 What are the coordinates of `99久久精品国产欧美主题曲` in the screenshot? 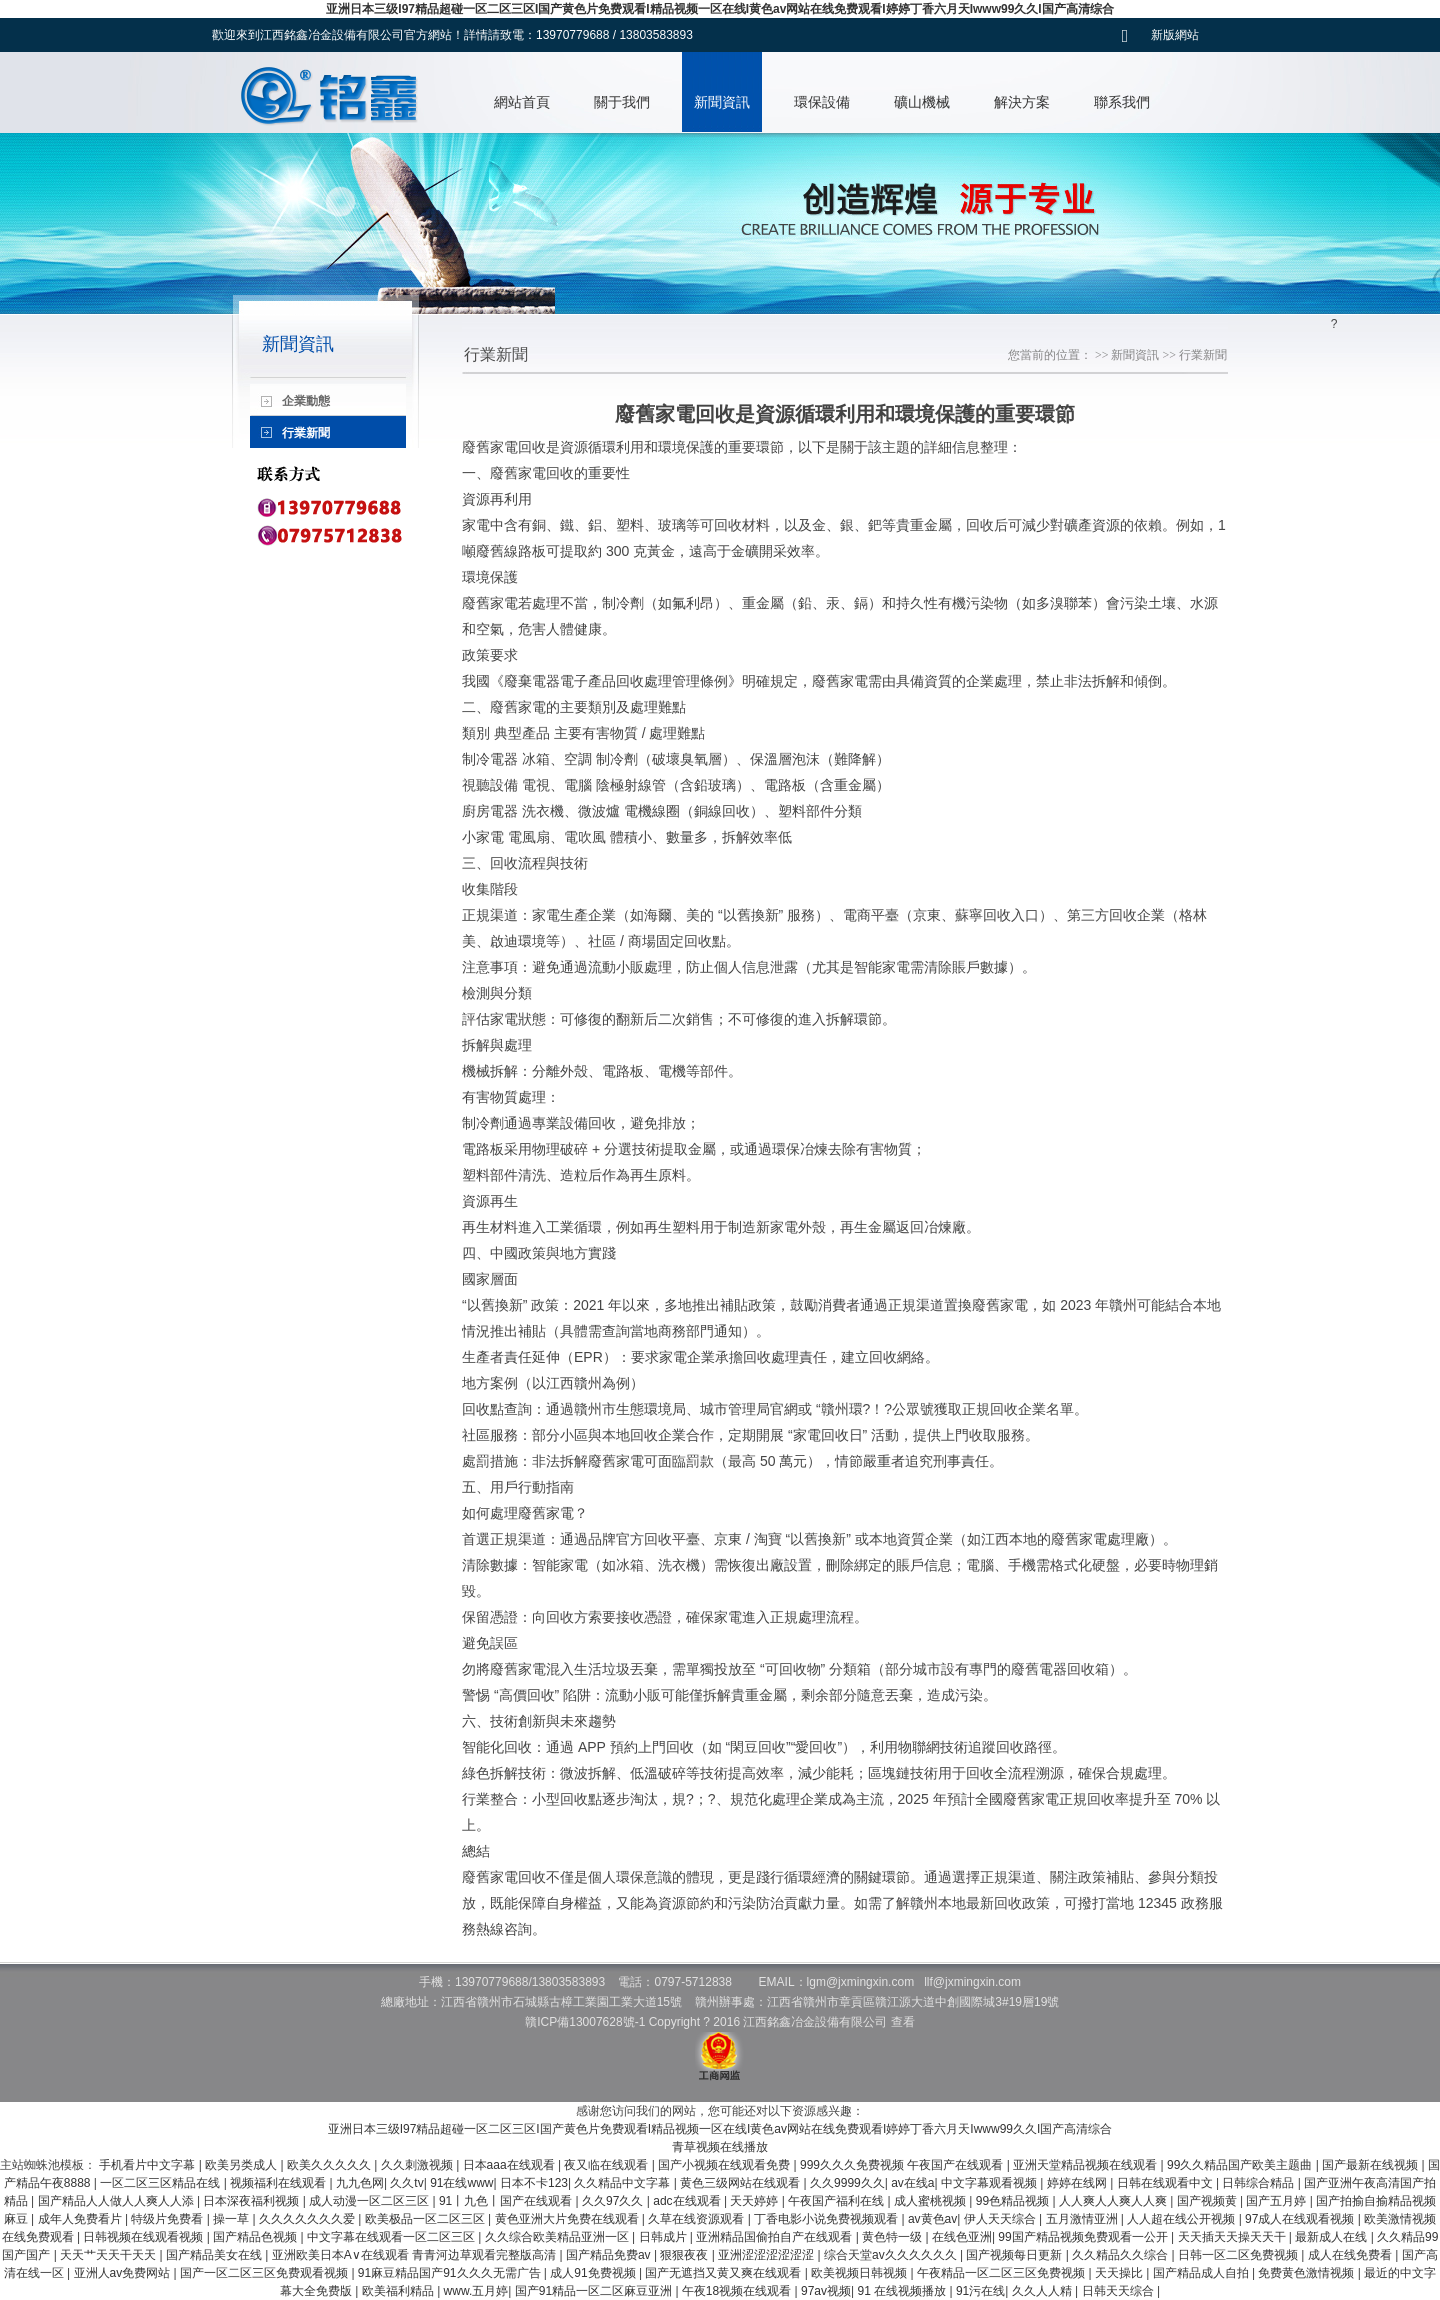 It's located at (1241, 2165).